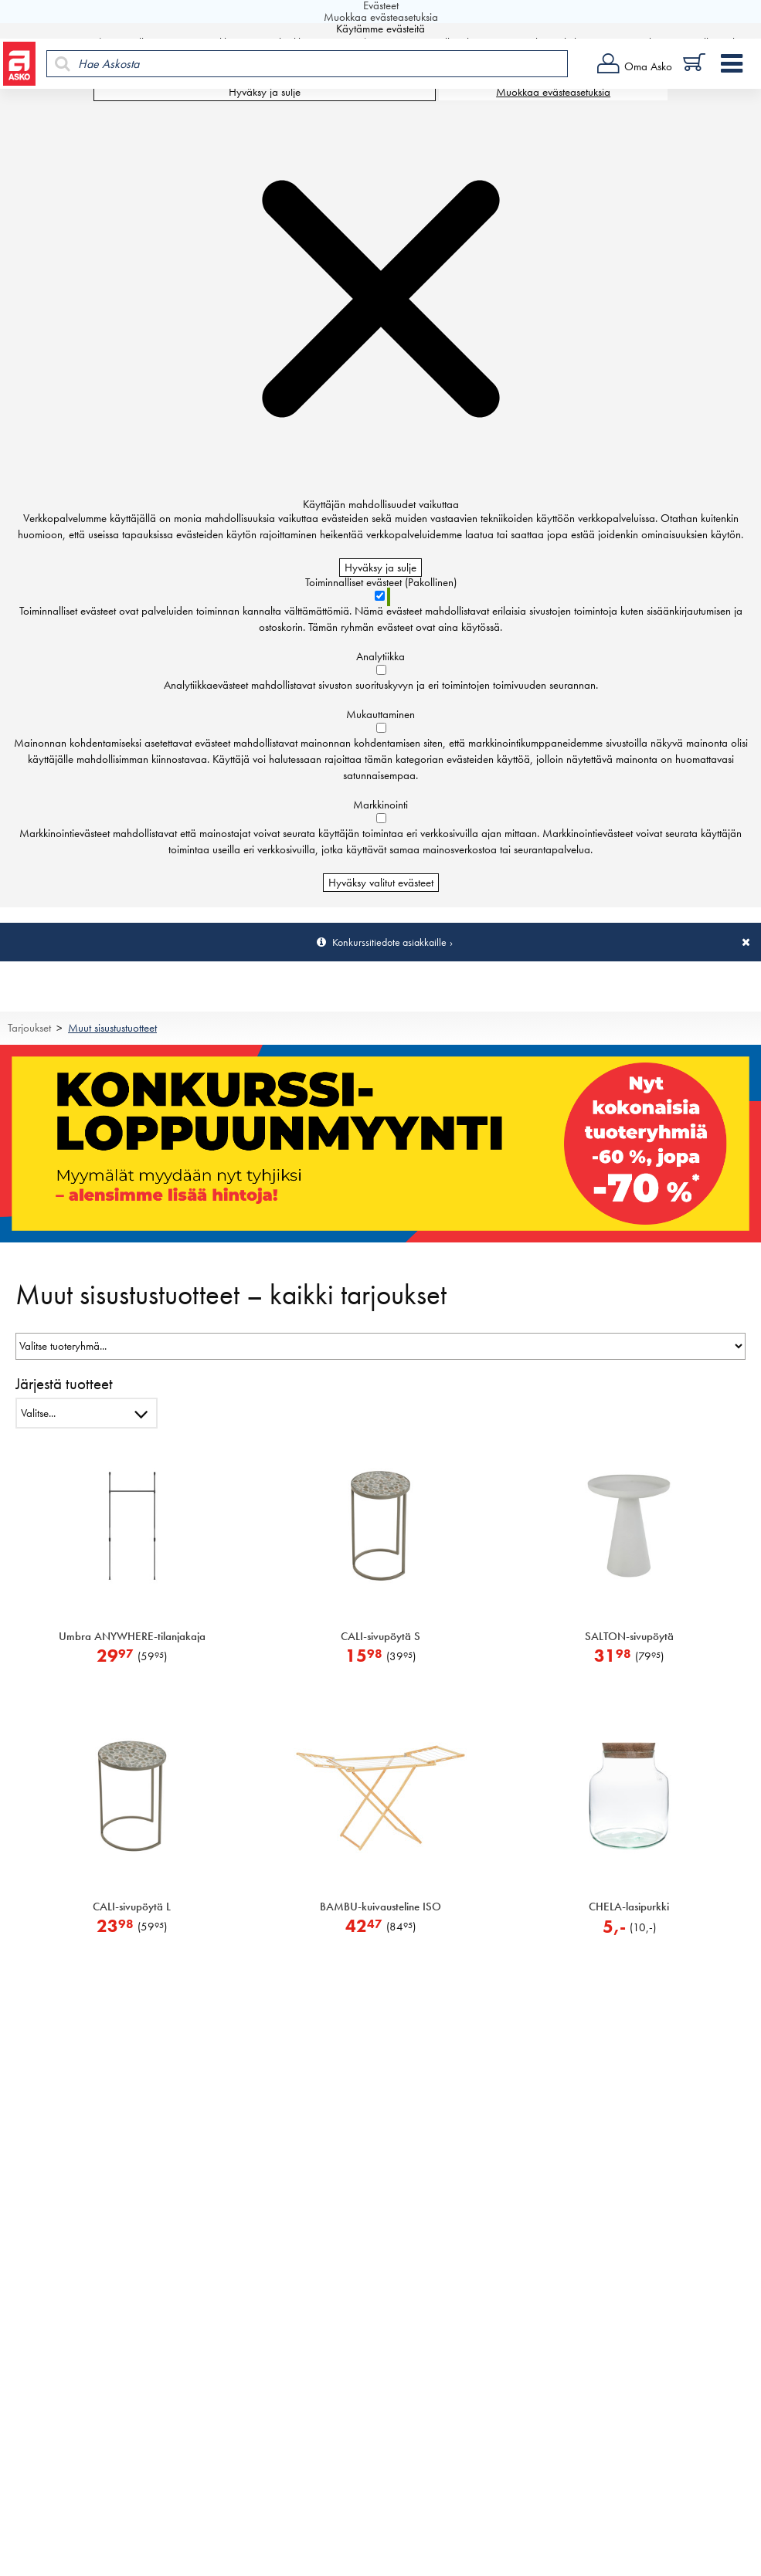 The height and width of the screenshot is (2576, 761). I want to click on Konkurssitiedote asiakkaille, so click(389, 942).